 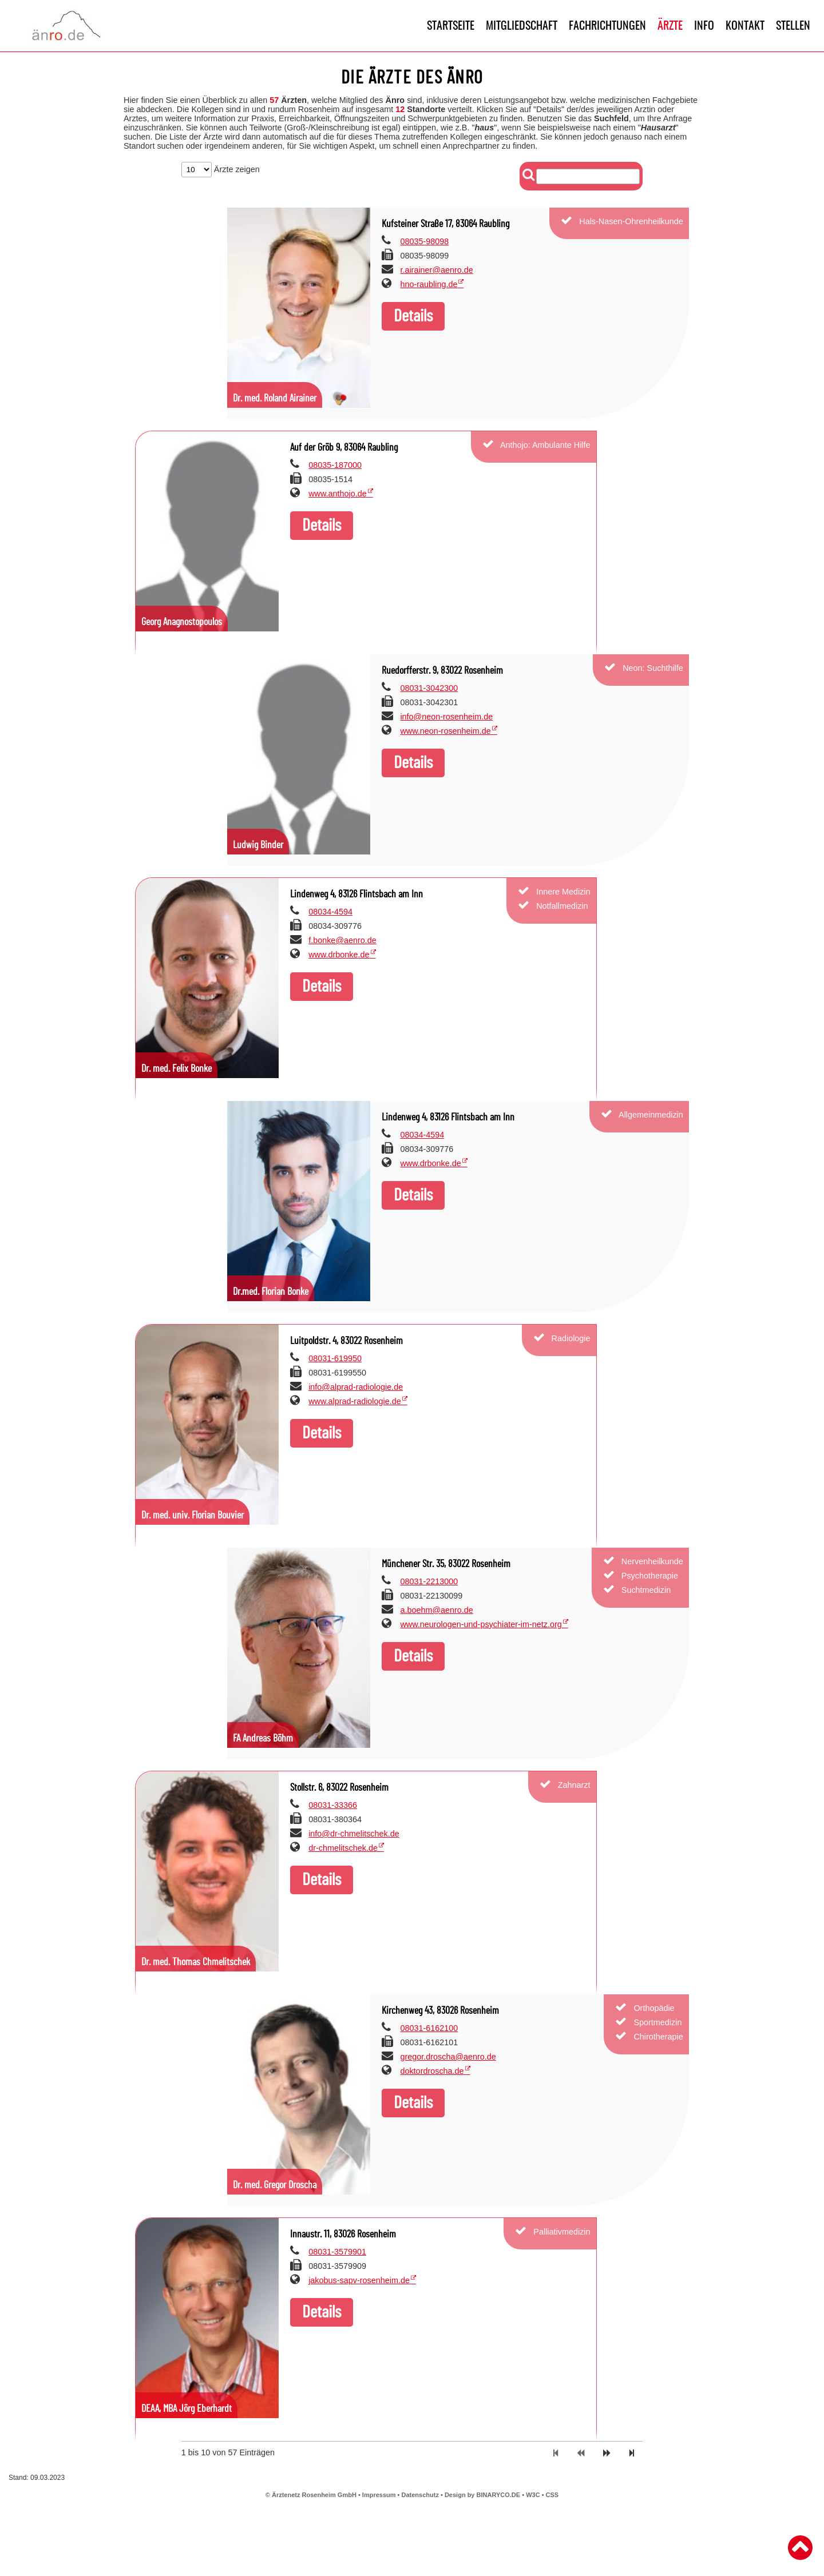 What do you see at coordinates (335, 465) in the screenshot?
I see `08035-187000` at bounding box center [335, 465].